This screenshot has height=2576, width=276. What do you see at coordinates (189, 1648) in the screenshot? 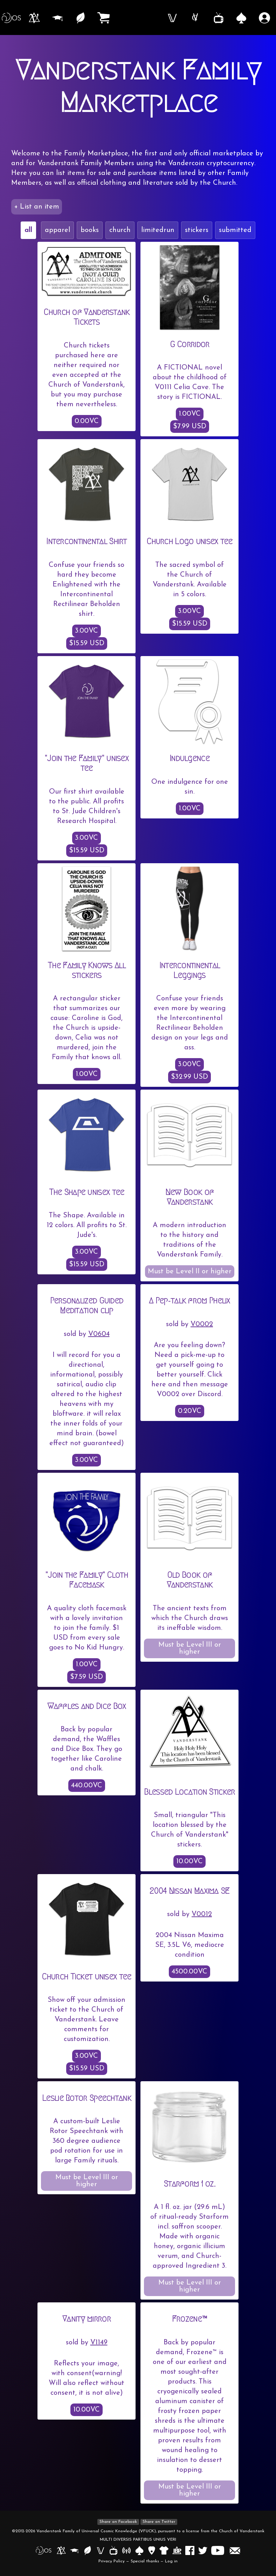
I see `Must be Level III or higher` at bounding box center [189, 1648].